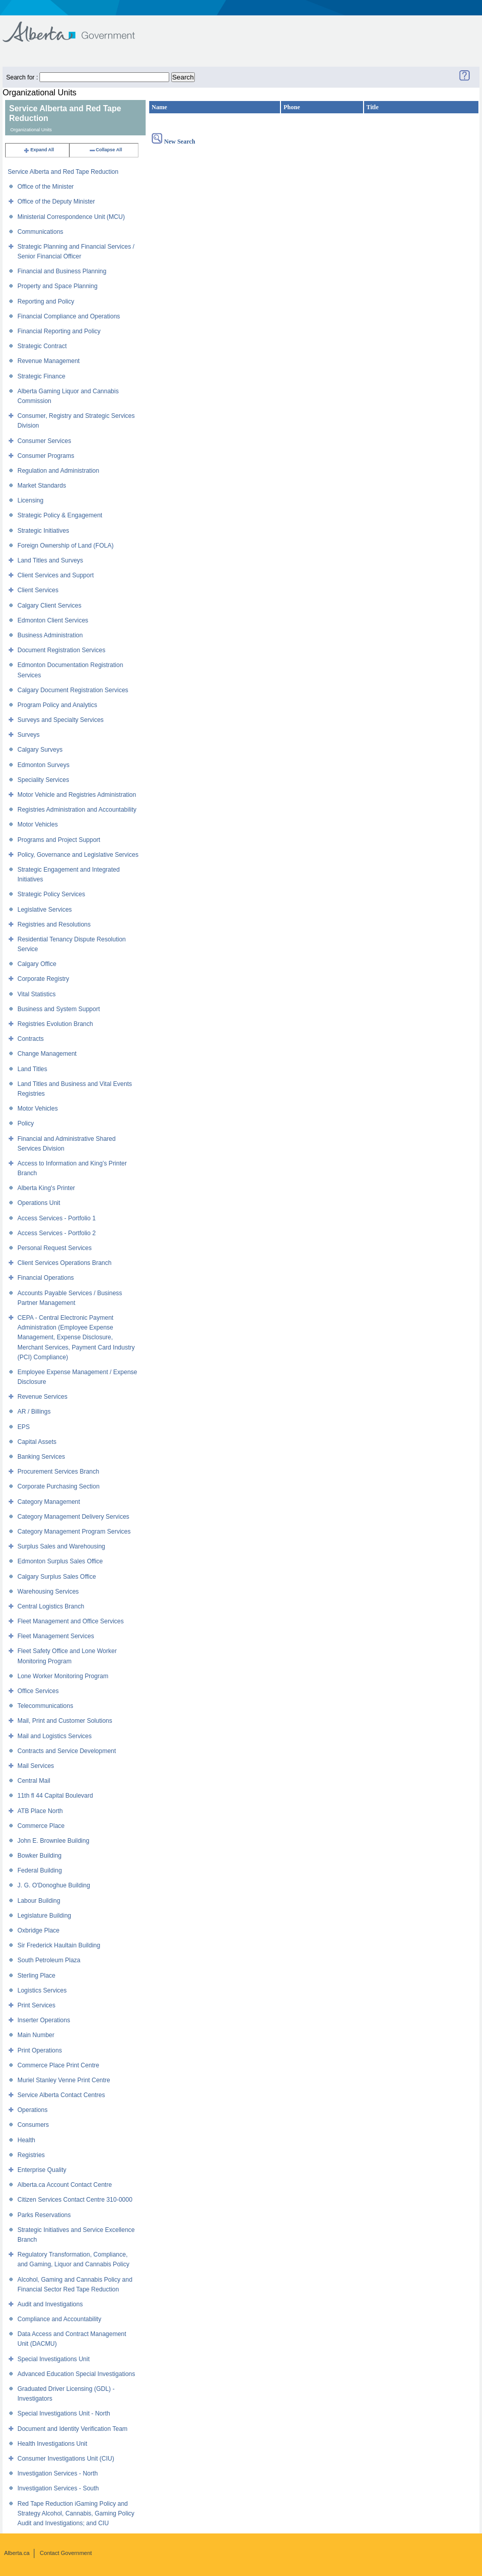 This screenshot has height=2576, width=482. I want to click on Service Alberta Contact Centres, so click(61, 2095).